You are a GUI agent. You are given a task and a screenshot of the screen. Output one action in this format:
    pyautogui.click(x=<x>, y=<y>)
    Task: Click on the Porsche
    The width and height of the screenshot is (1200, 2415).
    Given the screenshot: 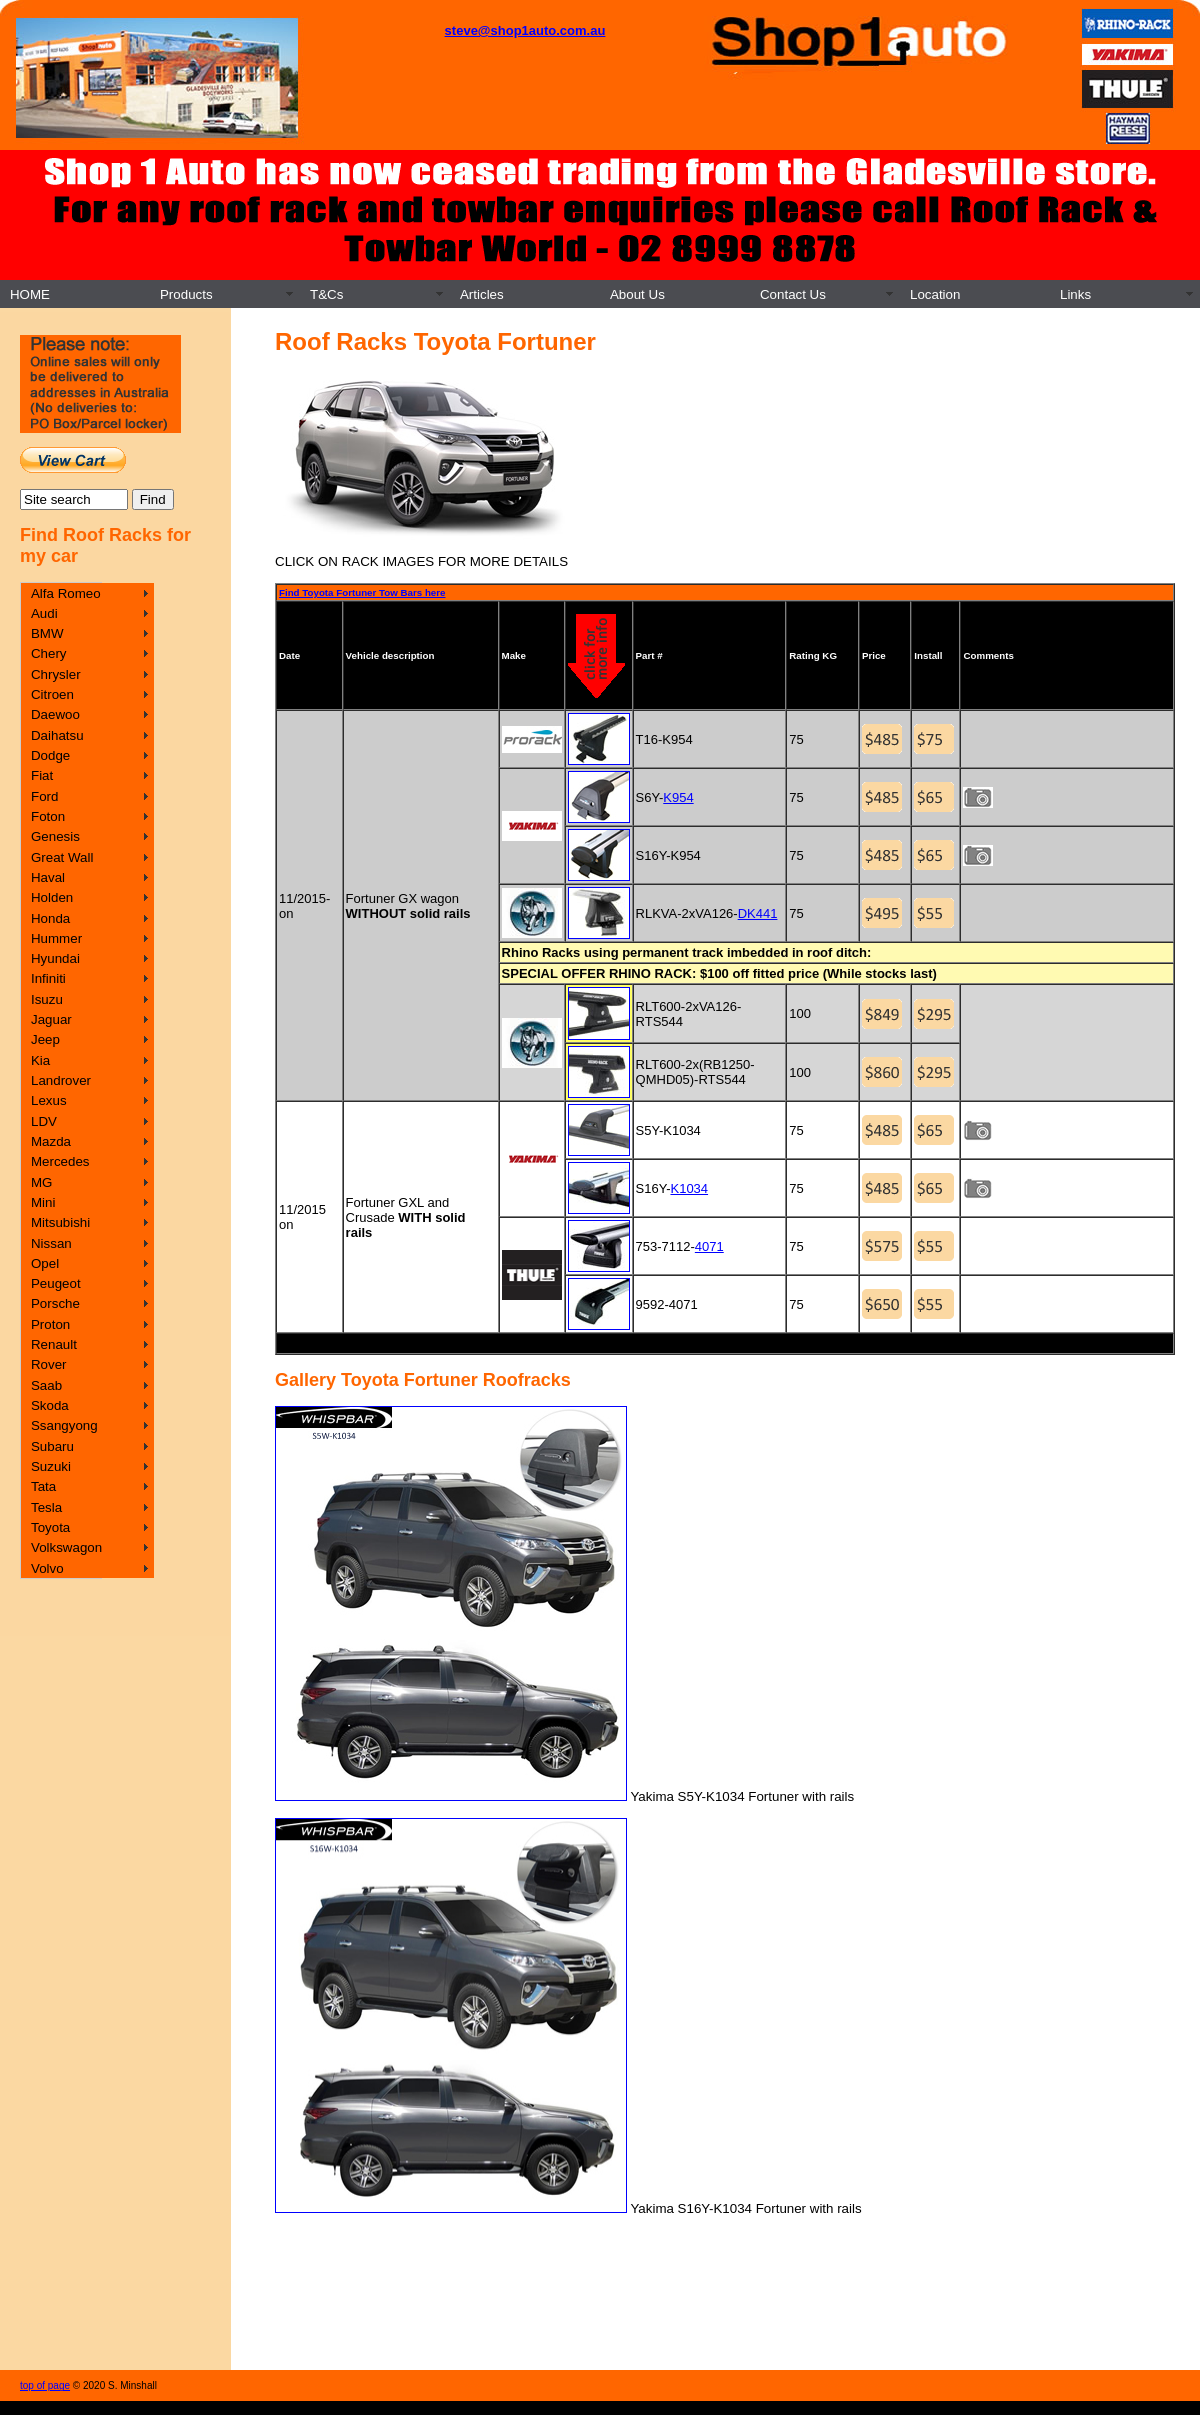 What is the action you would take?
    pyautogui.click(x=55, y=1303)
    